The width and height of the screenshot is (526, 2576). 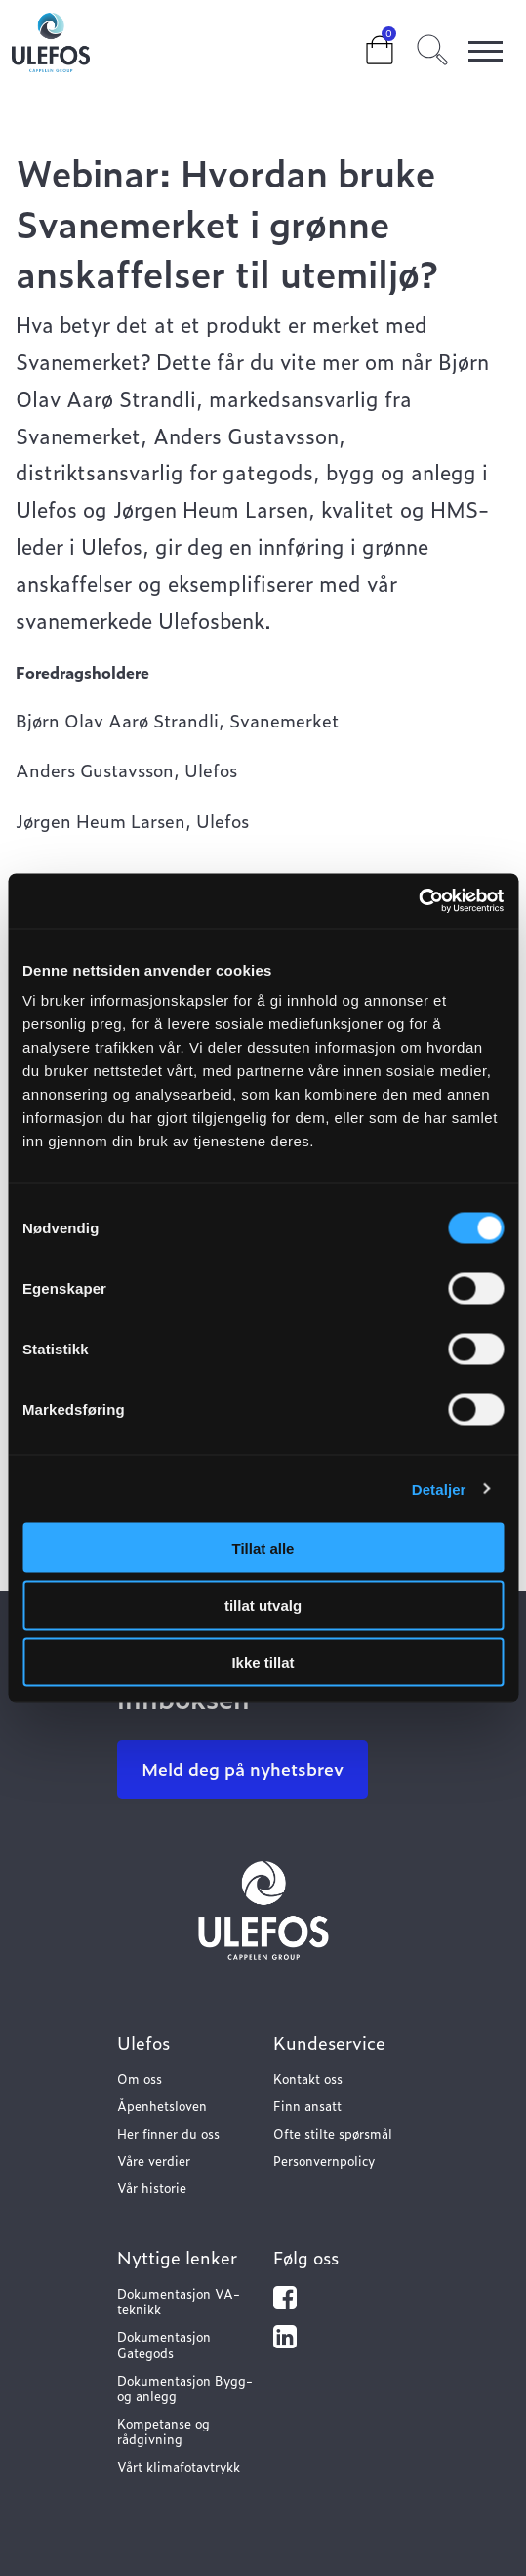 I want to click on Kompetanse og rådgivning, so click(x=163, y=2431).